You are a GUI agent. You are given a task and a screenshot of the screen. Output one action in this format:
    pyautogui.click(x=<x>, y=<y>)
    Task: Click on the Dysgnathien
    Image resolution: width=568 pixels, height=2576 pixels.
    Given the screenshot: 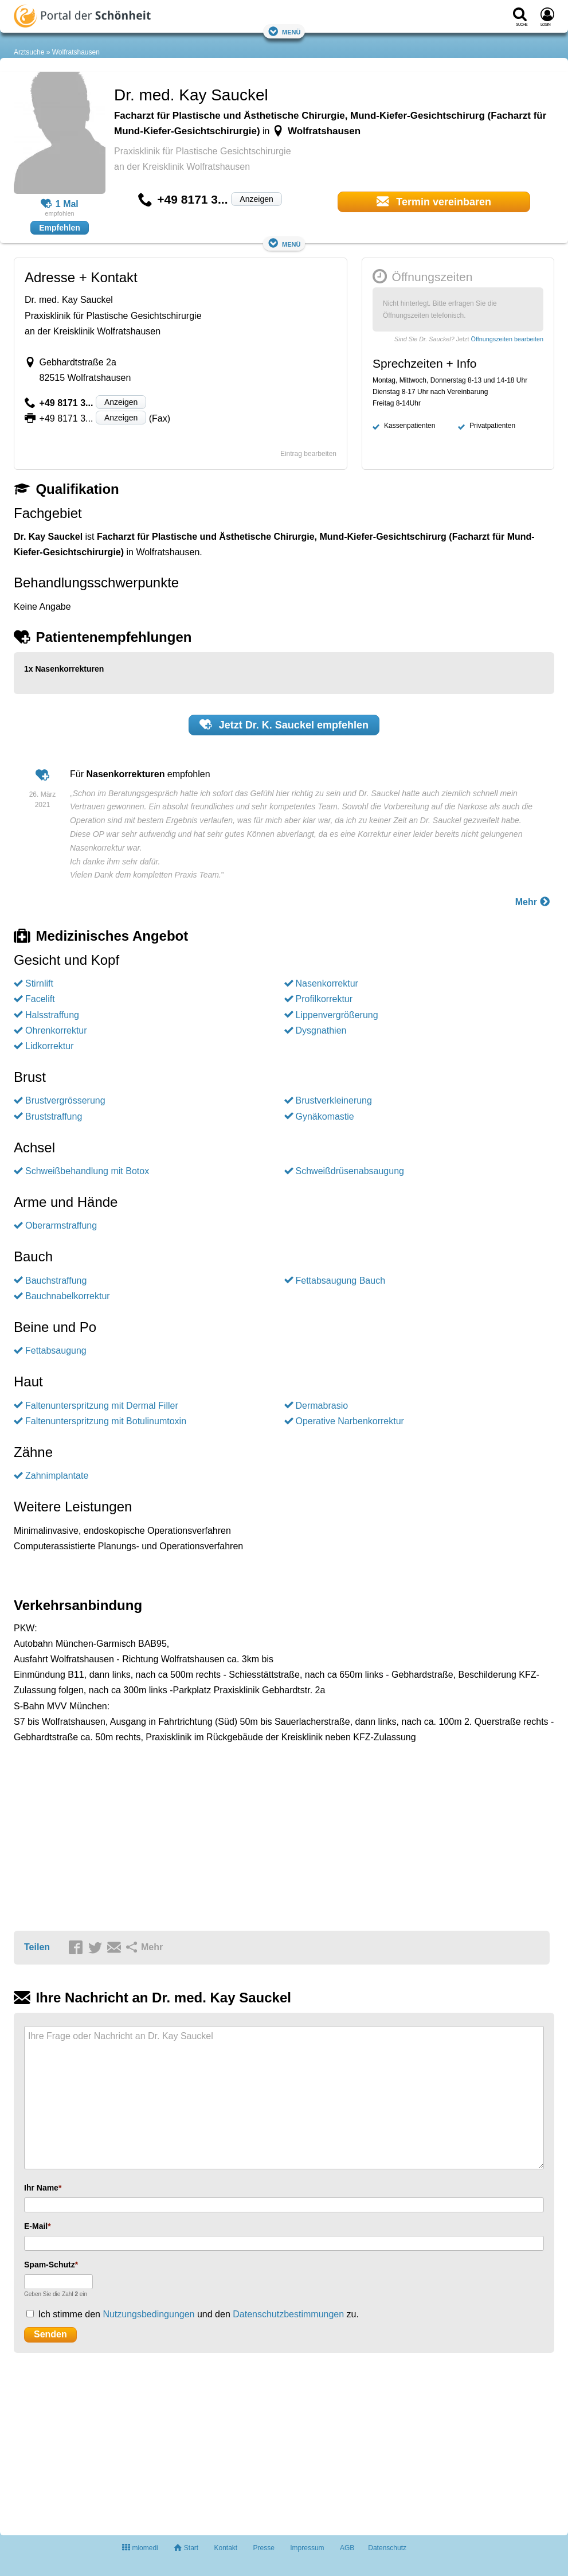 What is the action you would take?
    pyautogui.click(x=321, y=1030)
    